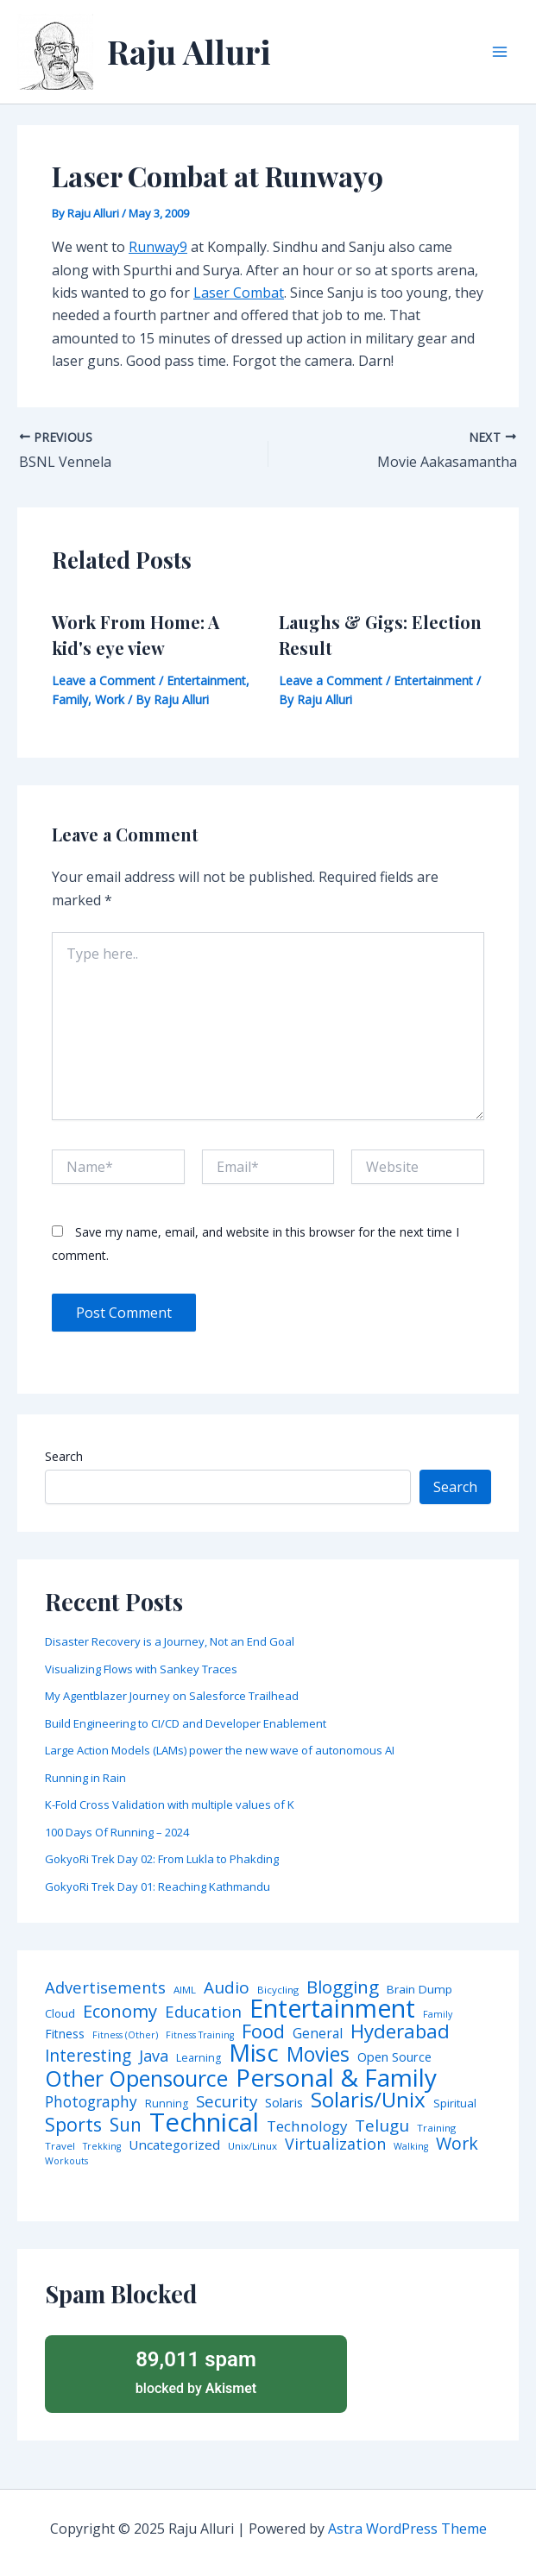 The height and width of the screenshot is (2576, 536). What do you see at coordinates (454, 2103) in the screenshot?
I see `Spiritual [Spiritual (6 items)]` at bounding box center [454, 2103].